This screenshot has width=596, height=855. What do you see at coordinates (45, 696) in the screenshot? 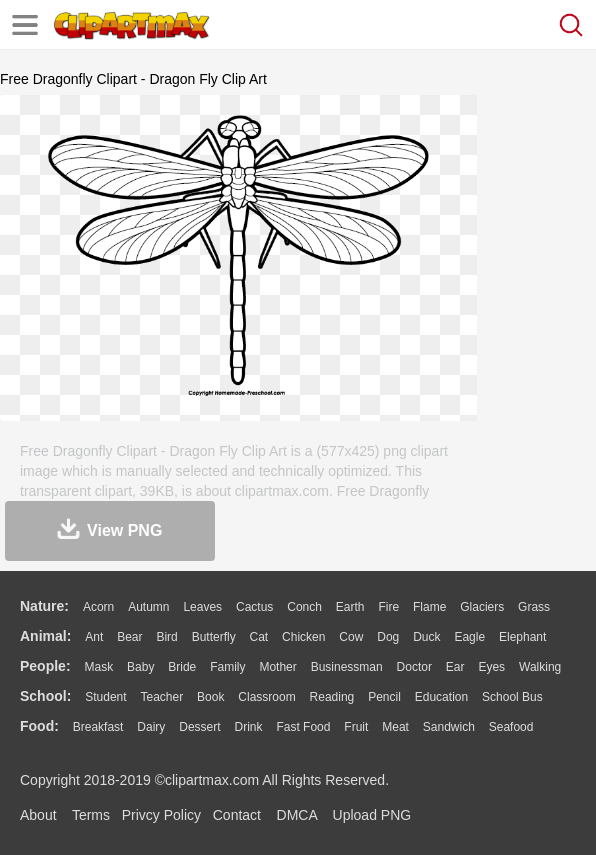
I see `school:` at bounding box center [45, 696].